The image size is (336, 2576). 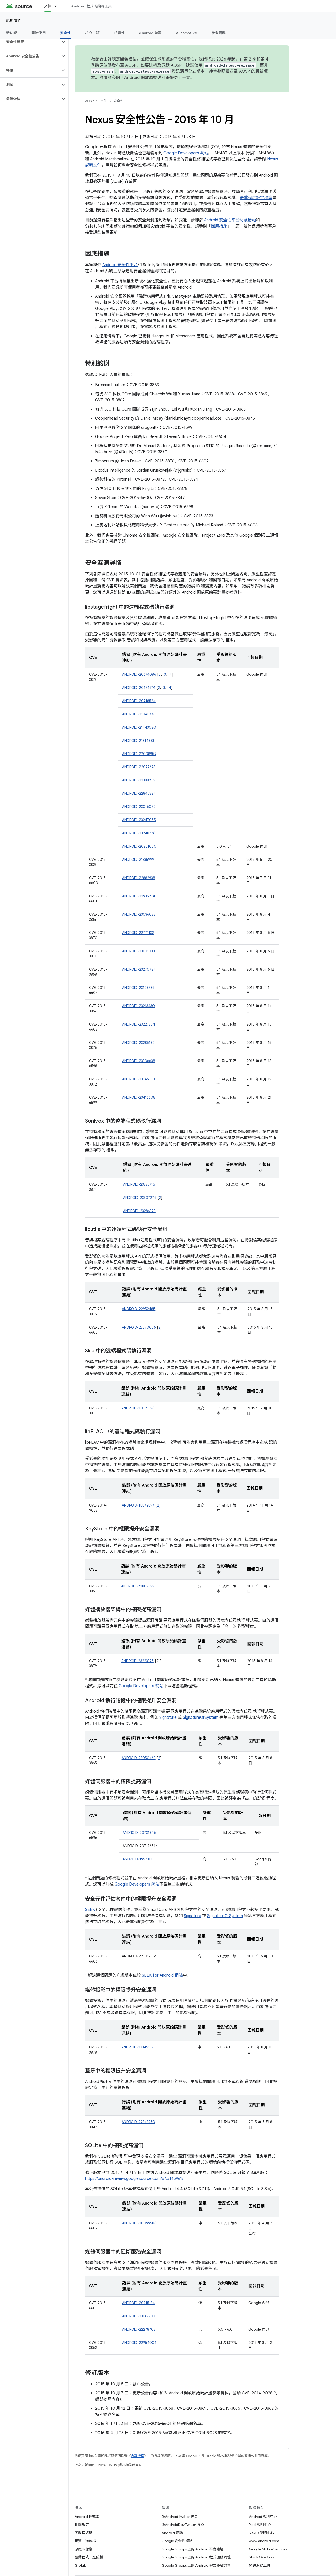 I want to click on 問題追蹤工具, so click(x=259, y=2565).